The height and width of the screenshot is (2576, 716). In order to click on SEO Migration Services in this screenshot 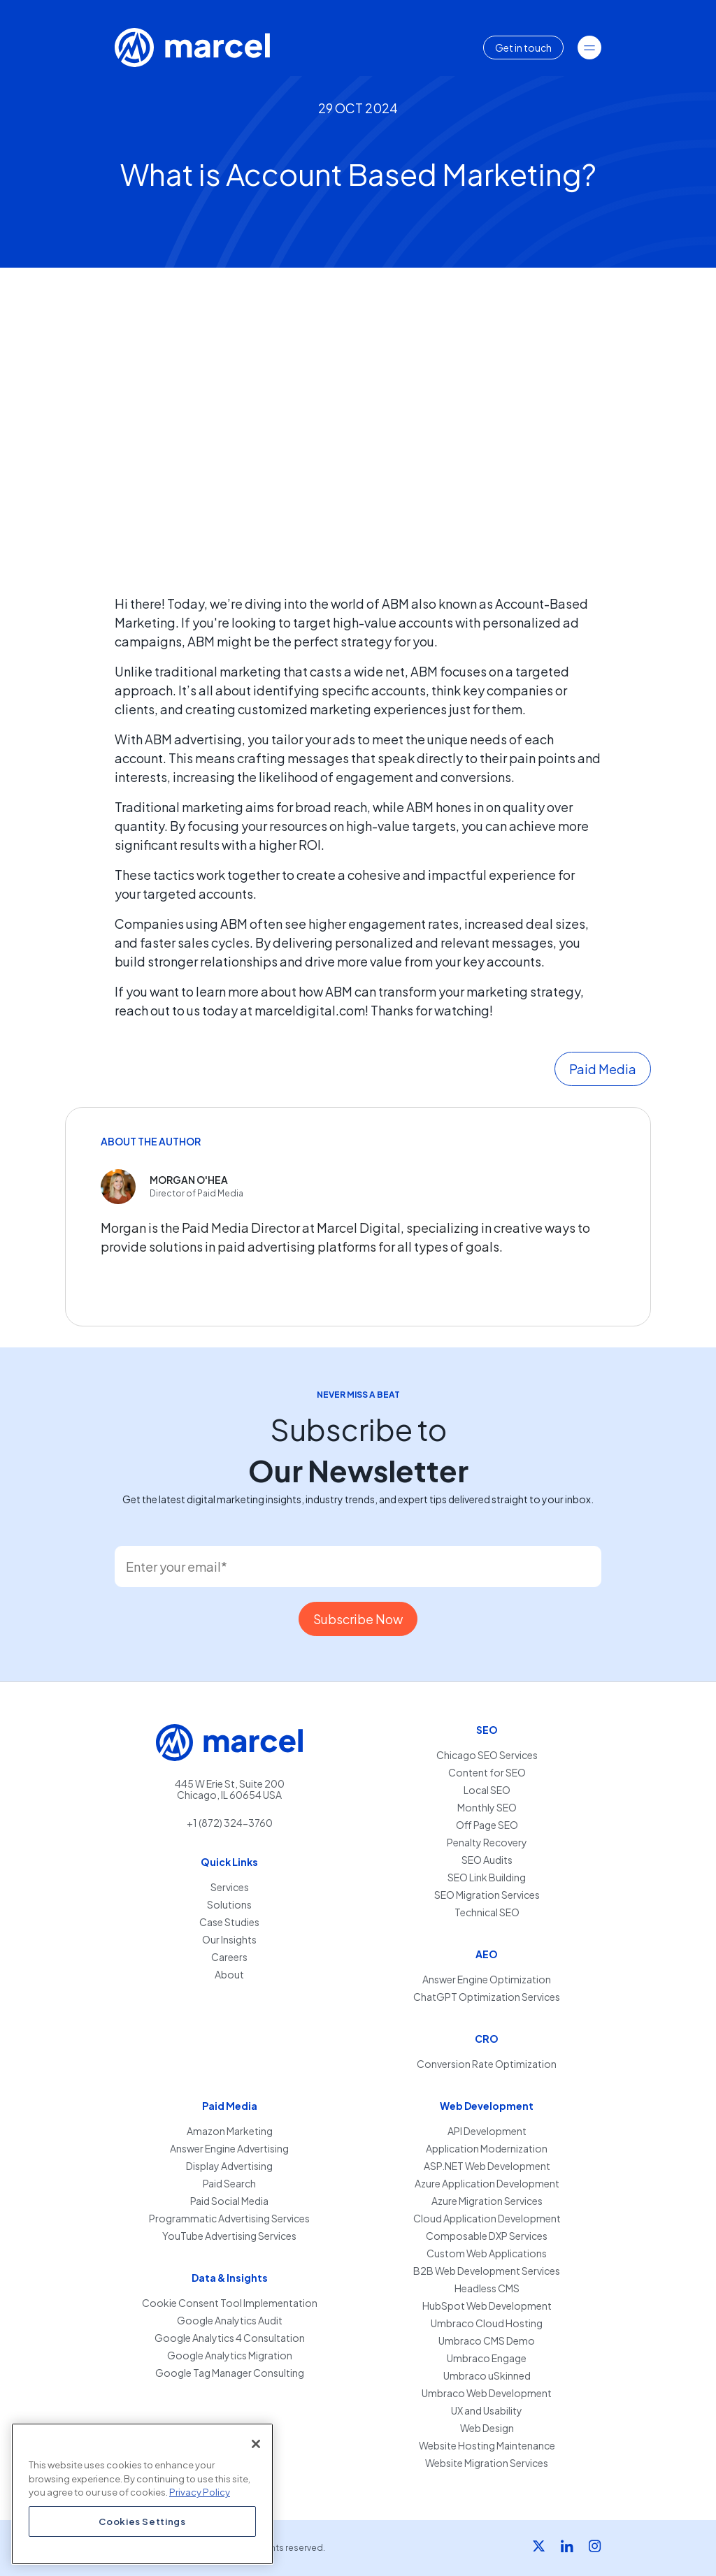, I will do `click(487, 1895)`.